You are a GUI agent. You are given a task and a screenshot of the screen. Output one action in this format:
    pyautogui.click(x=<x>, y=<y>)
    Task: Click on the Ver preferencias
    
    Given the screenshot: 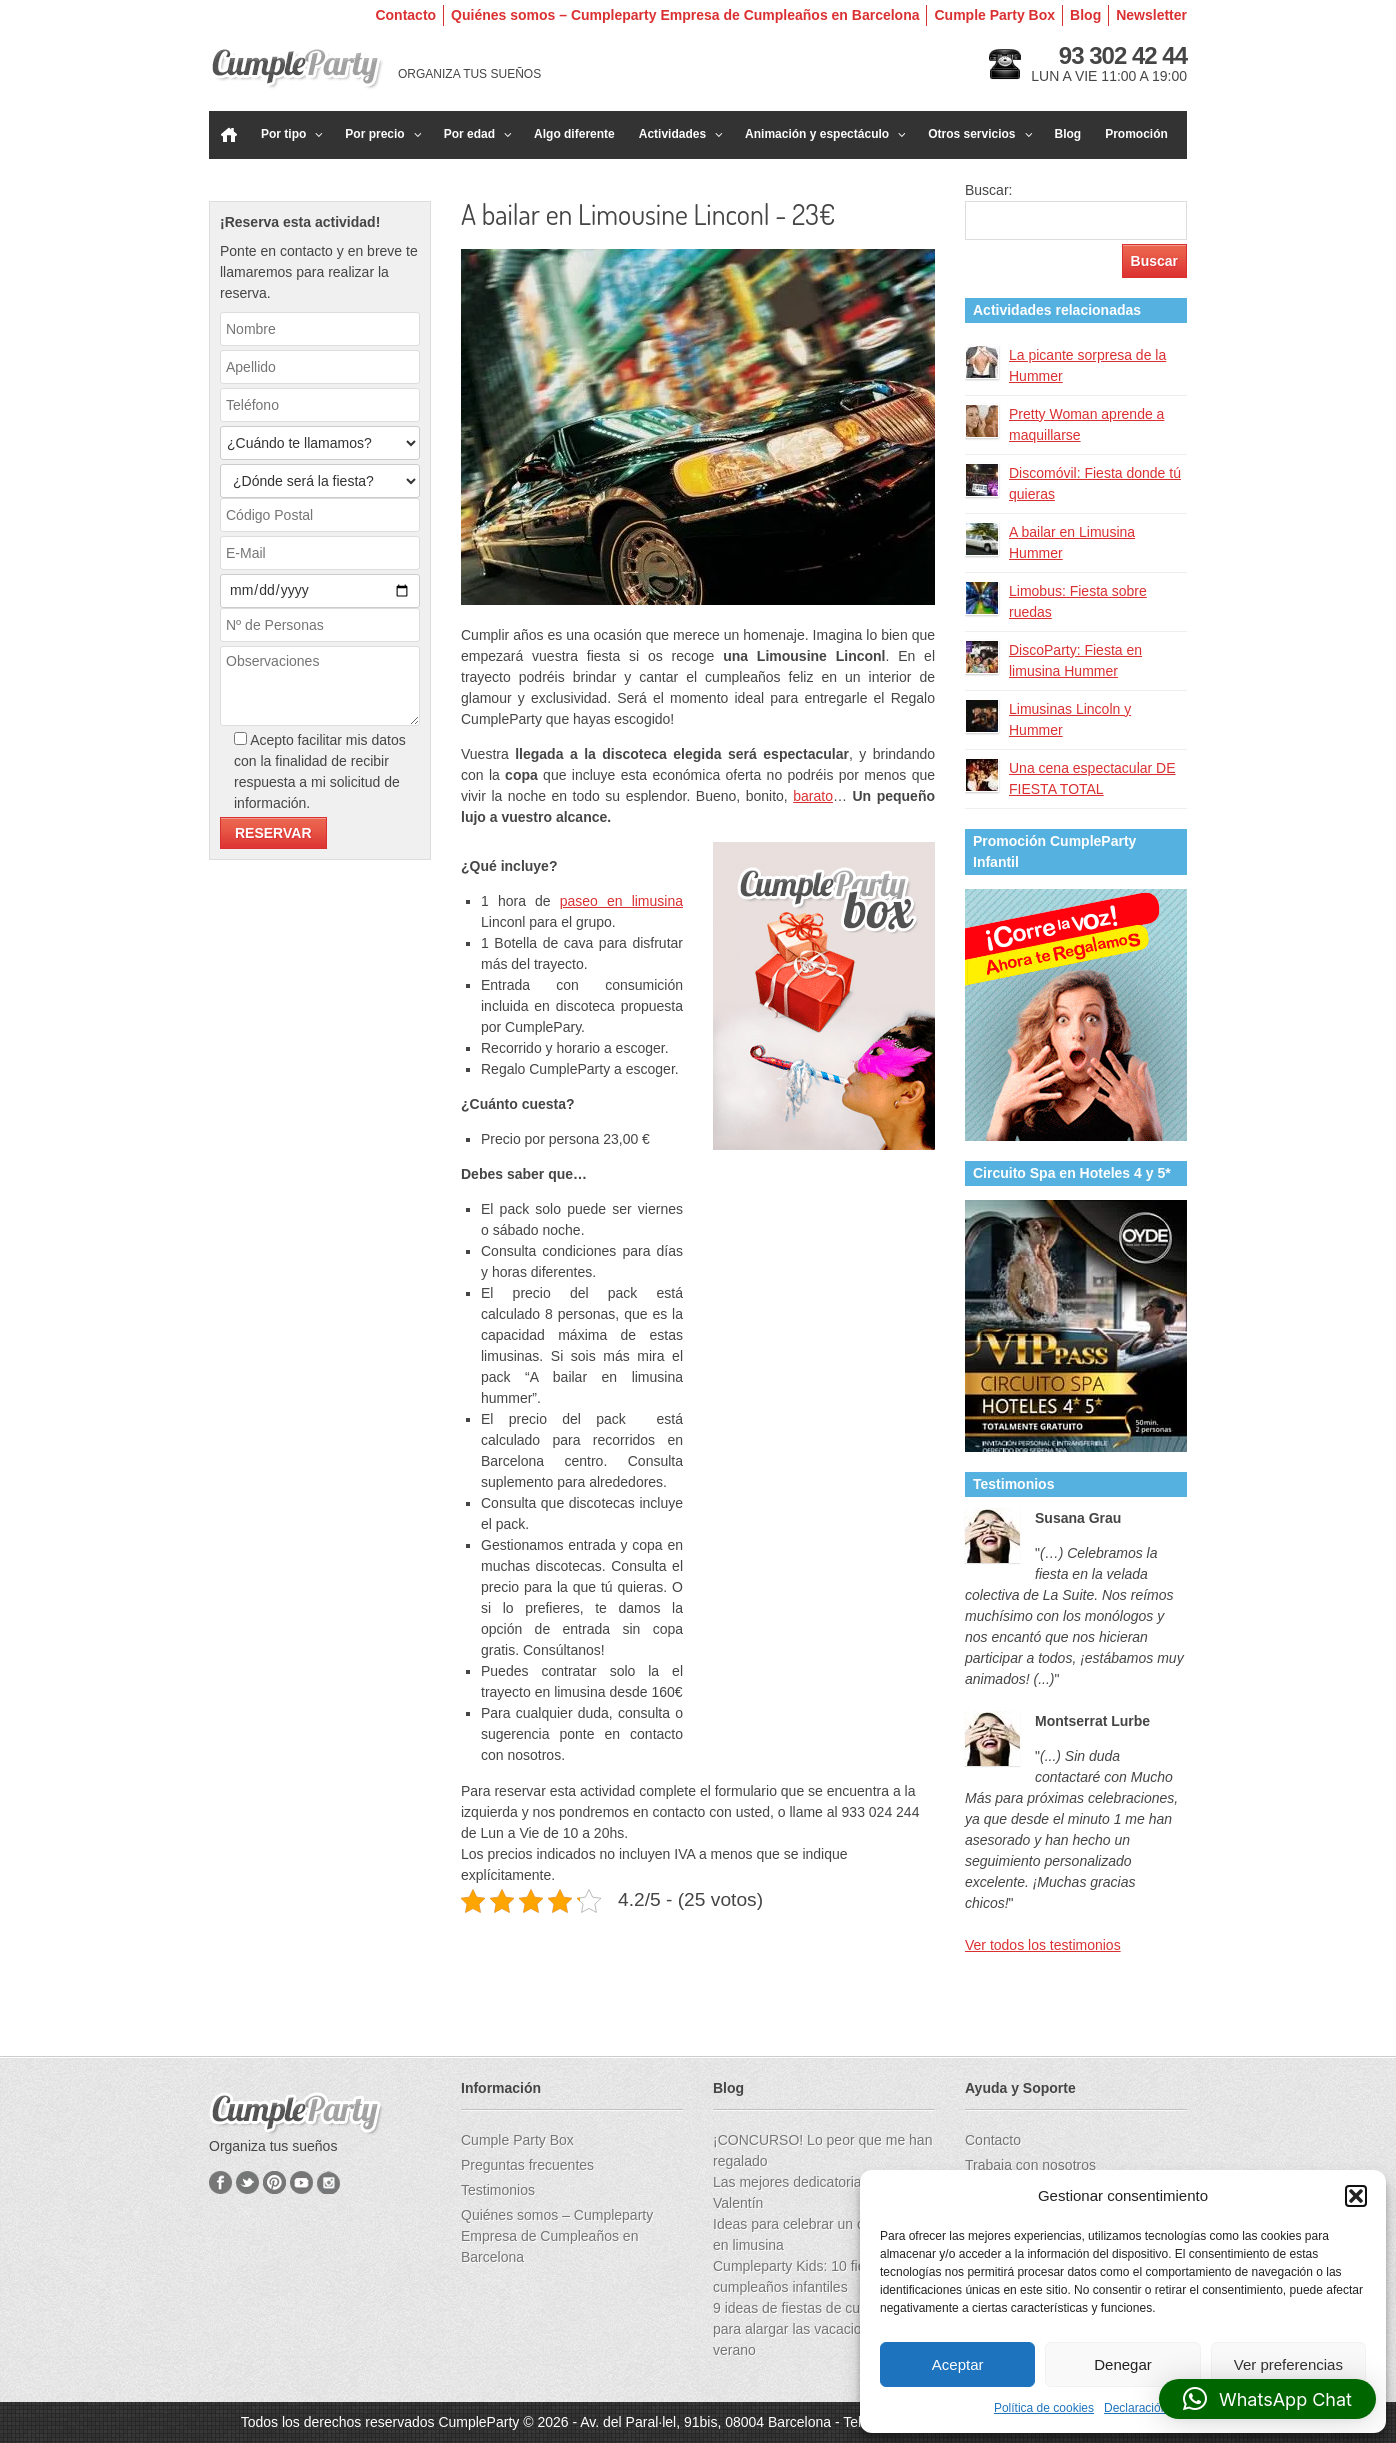 What is the action you would take?
    pyautogui.click(x=1288, y=2364)
    